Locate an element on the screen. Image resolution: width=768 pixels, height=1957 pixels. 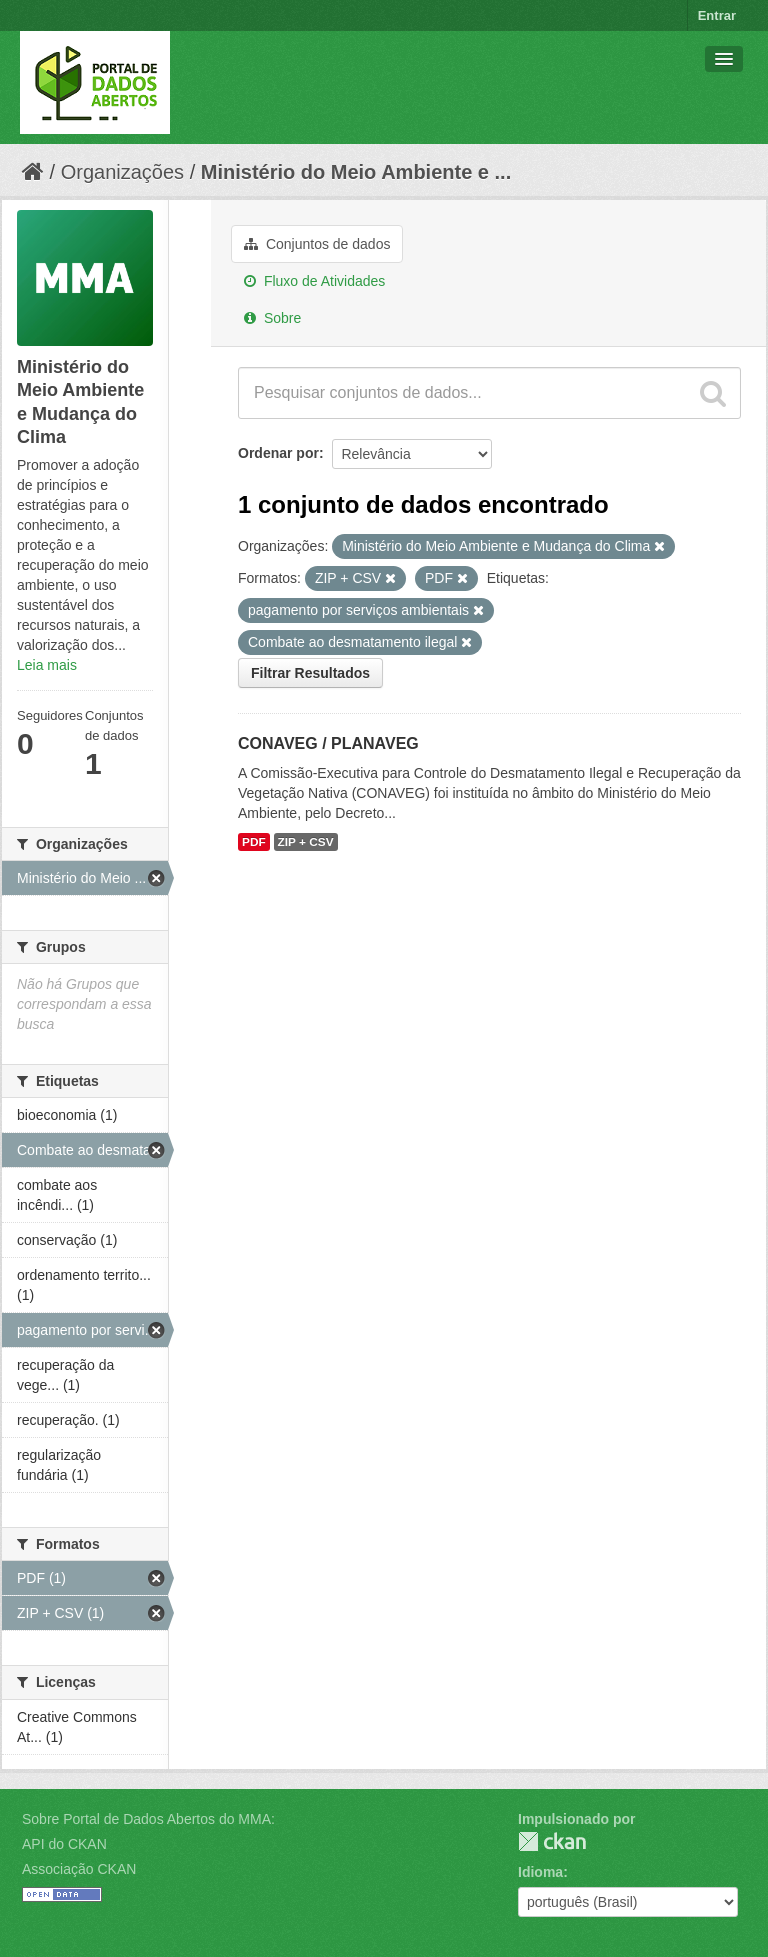
PDF is located at coordinates (254, 842).